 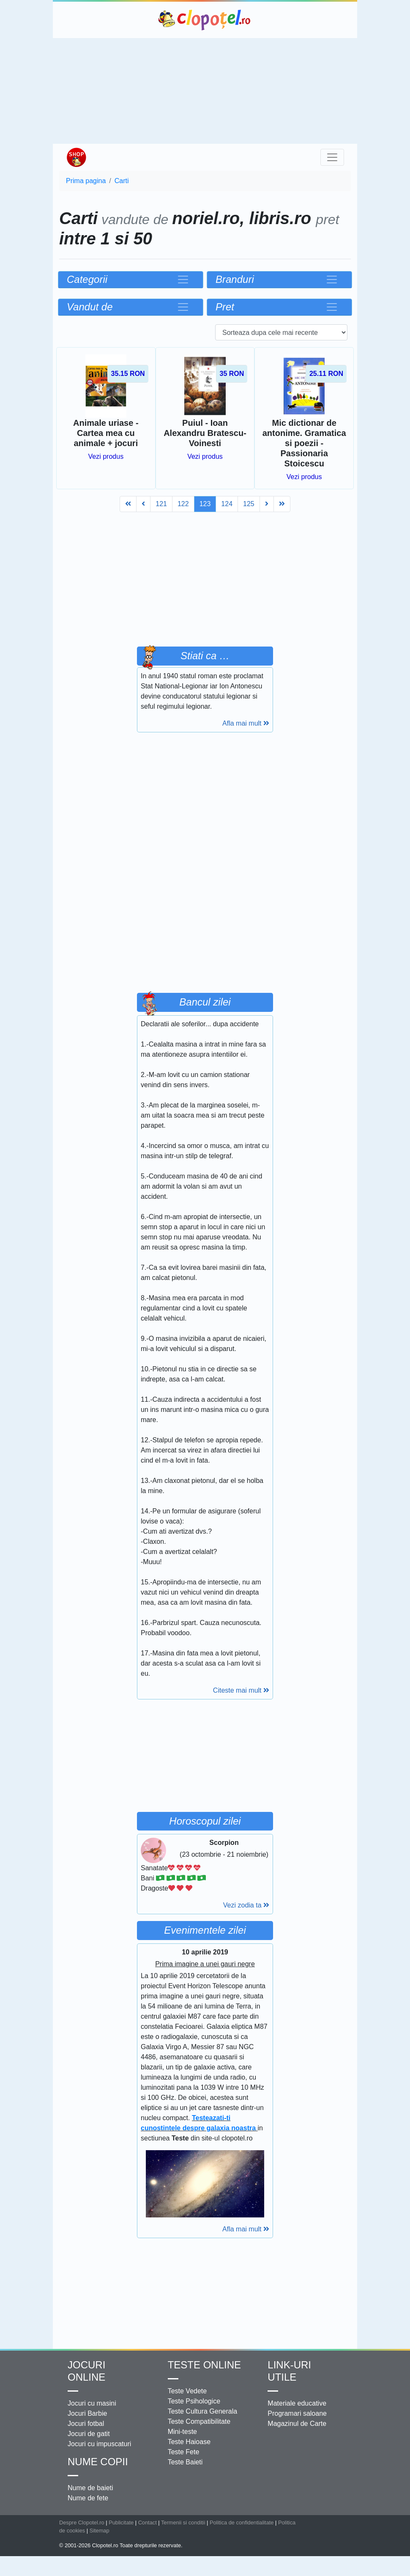 I want to click on Publicitate, so click(x=121, y=2522).